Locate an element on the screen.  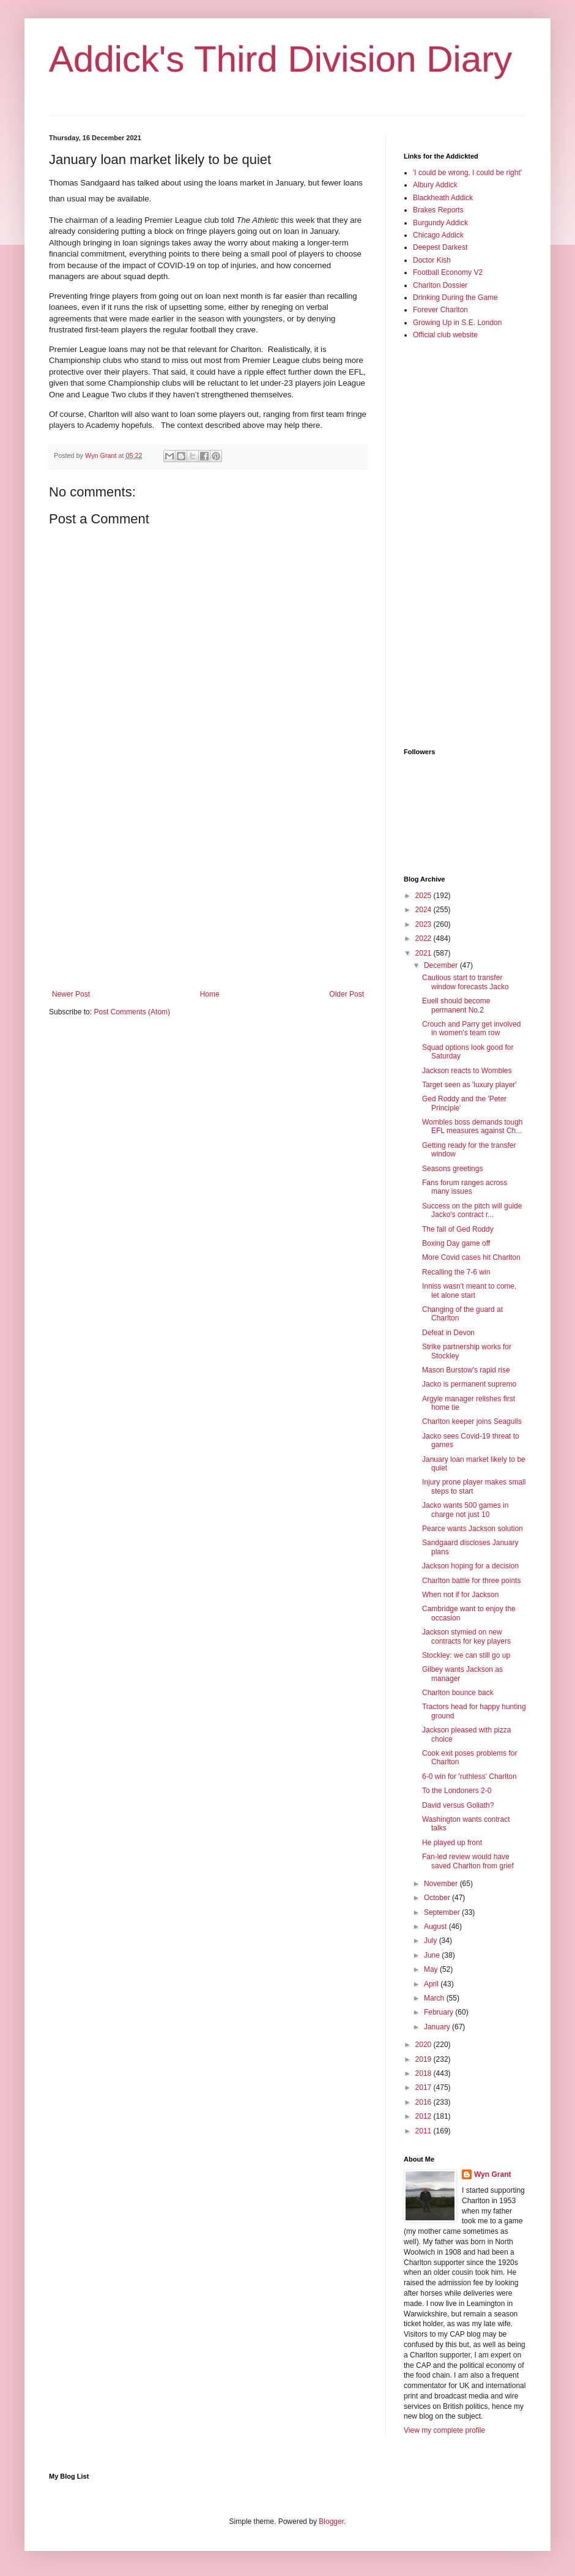
Target seen as 'luxury player' is located at coordinates (469, 1084).